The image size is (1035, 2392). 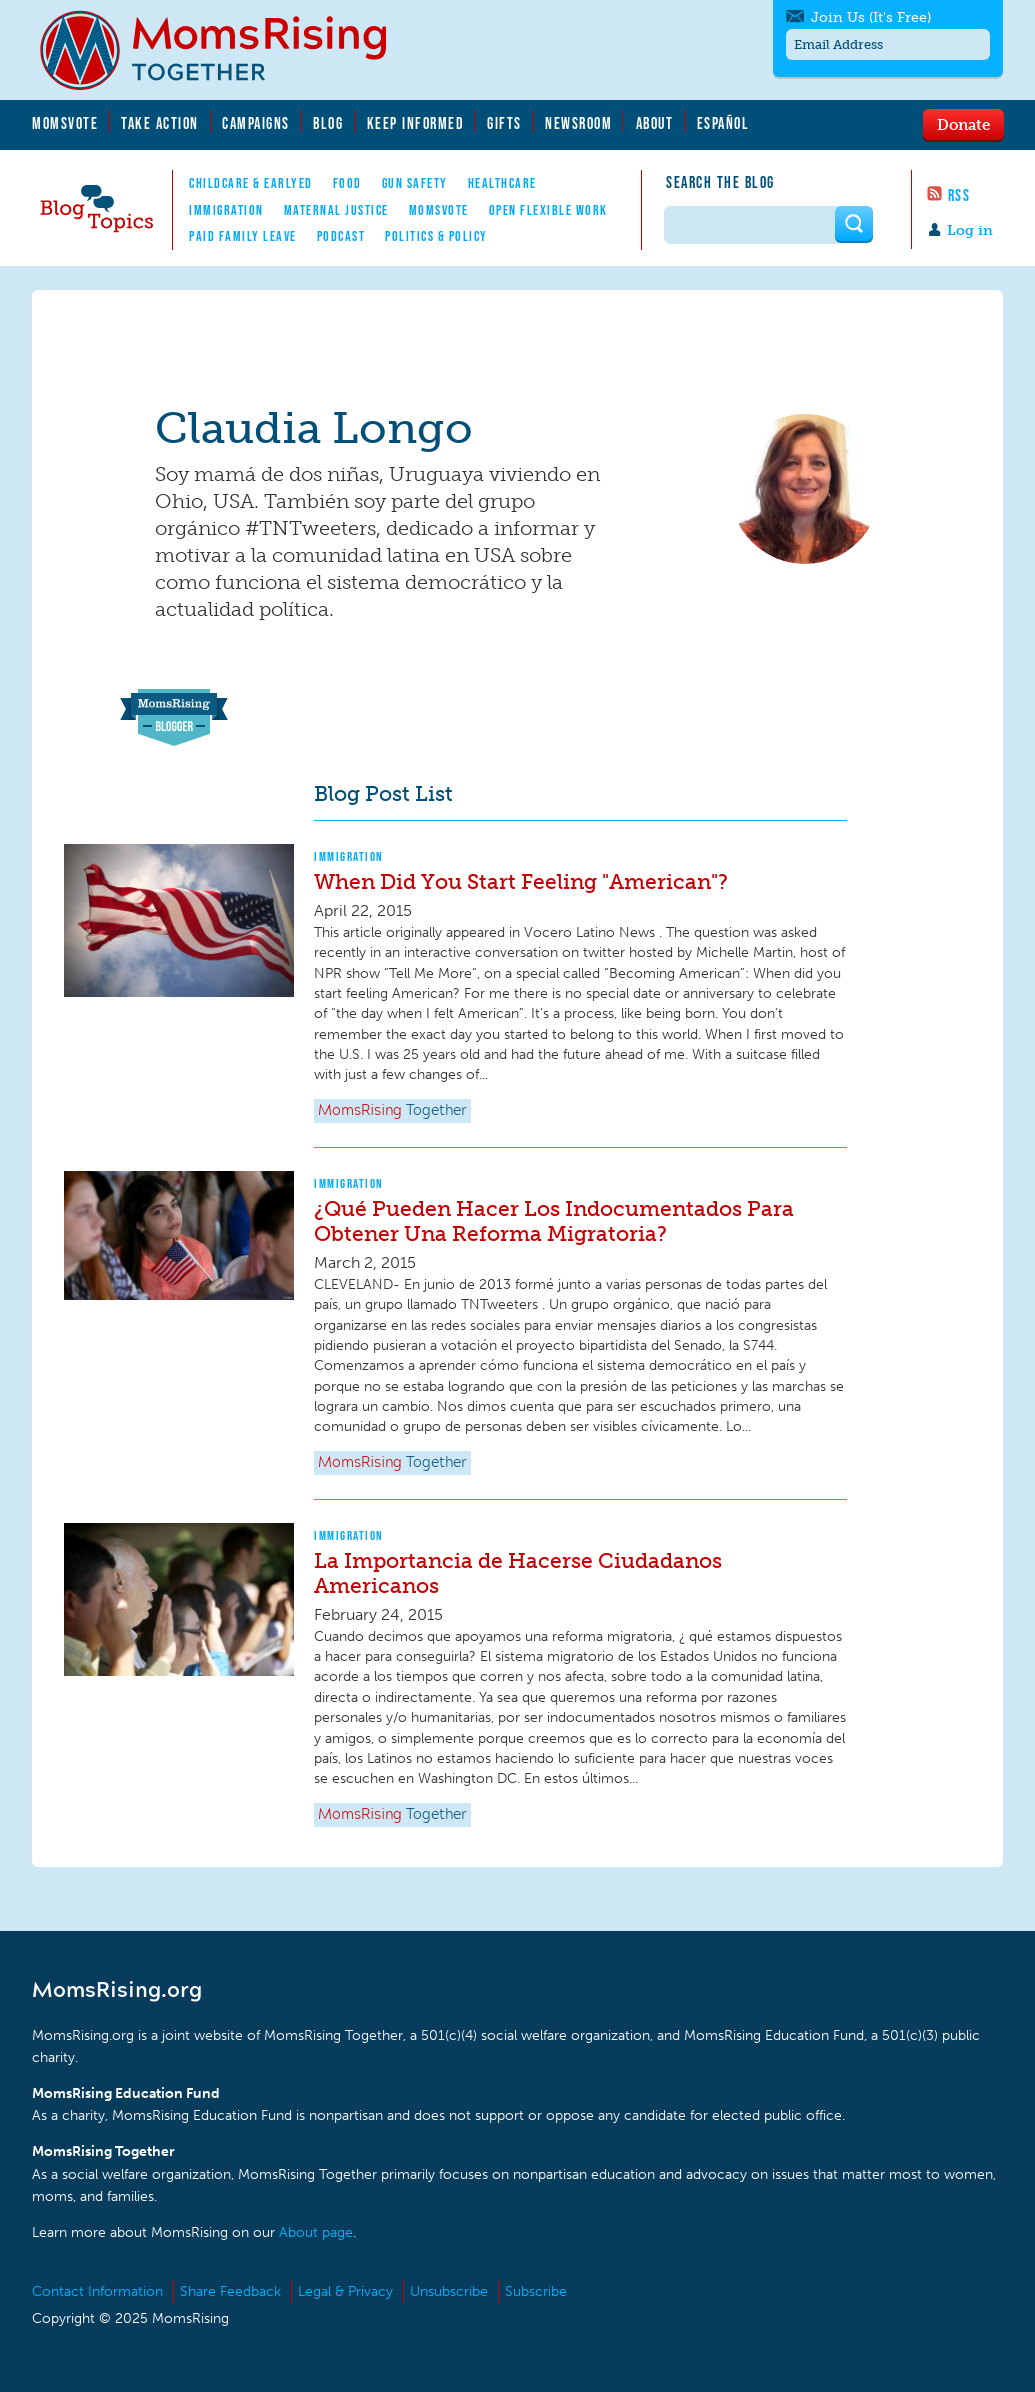 What do you see at coordinates (256, 123) in the screenshot?
I see `Campaigns` at bounding box center [256, 123].